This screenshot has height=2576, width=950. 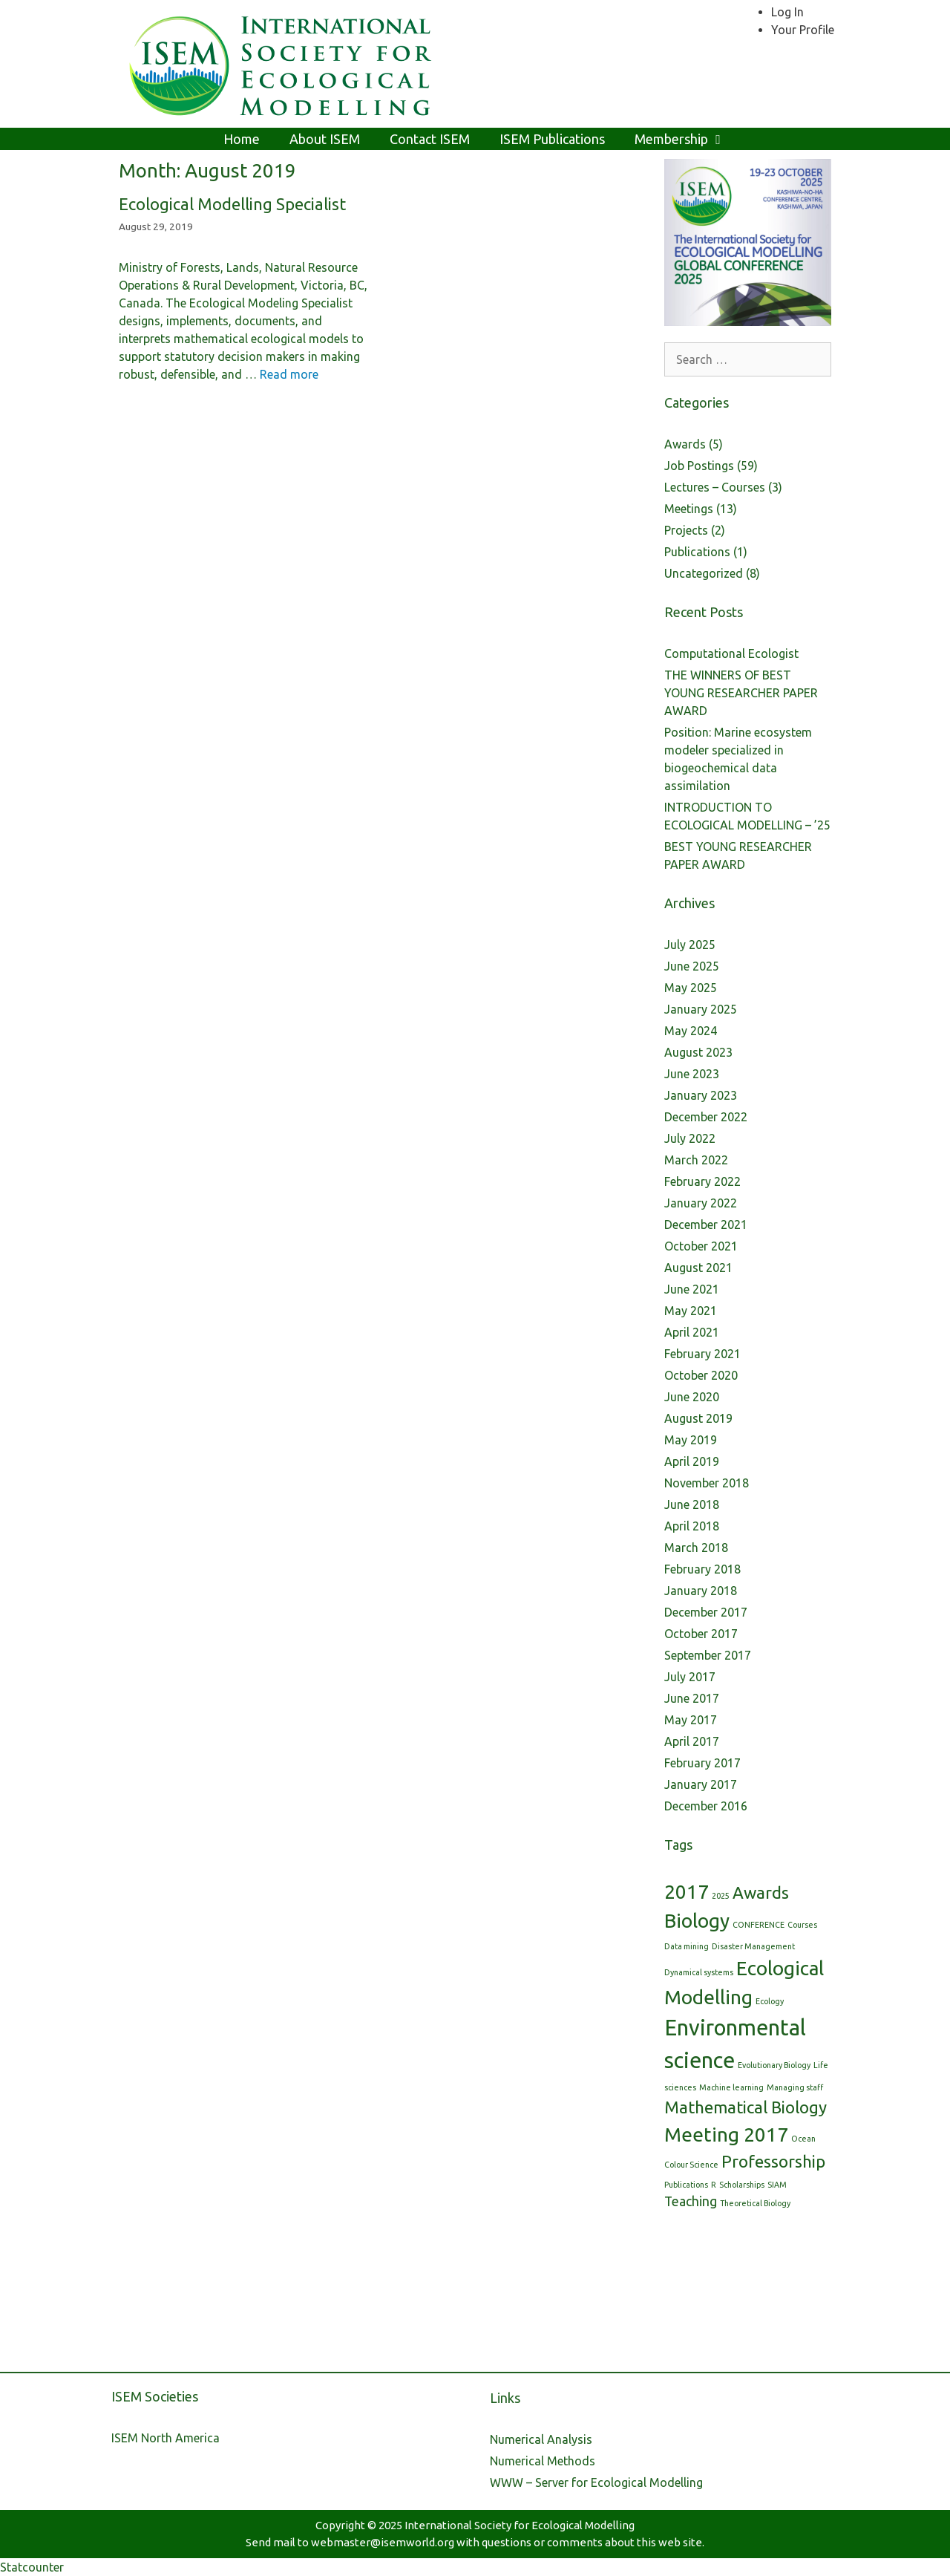 What do you see at coordinates (519, 2525) in the screenshot?
I see `International Society for Ecological Modelling` at bounding box center [519, 2525].